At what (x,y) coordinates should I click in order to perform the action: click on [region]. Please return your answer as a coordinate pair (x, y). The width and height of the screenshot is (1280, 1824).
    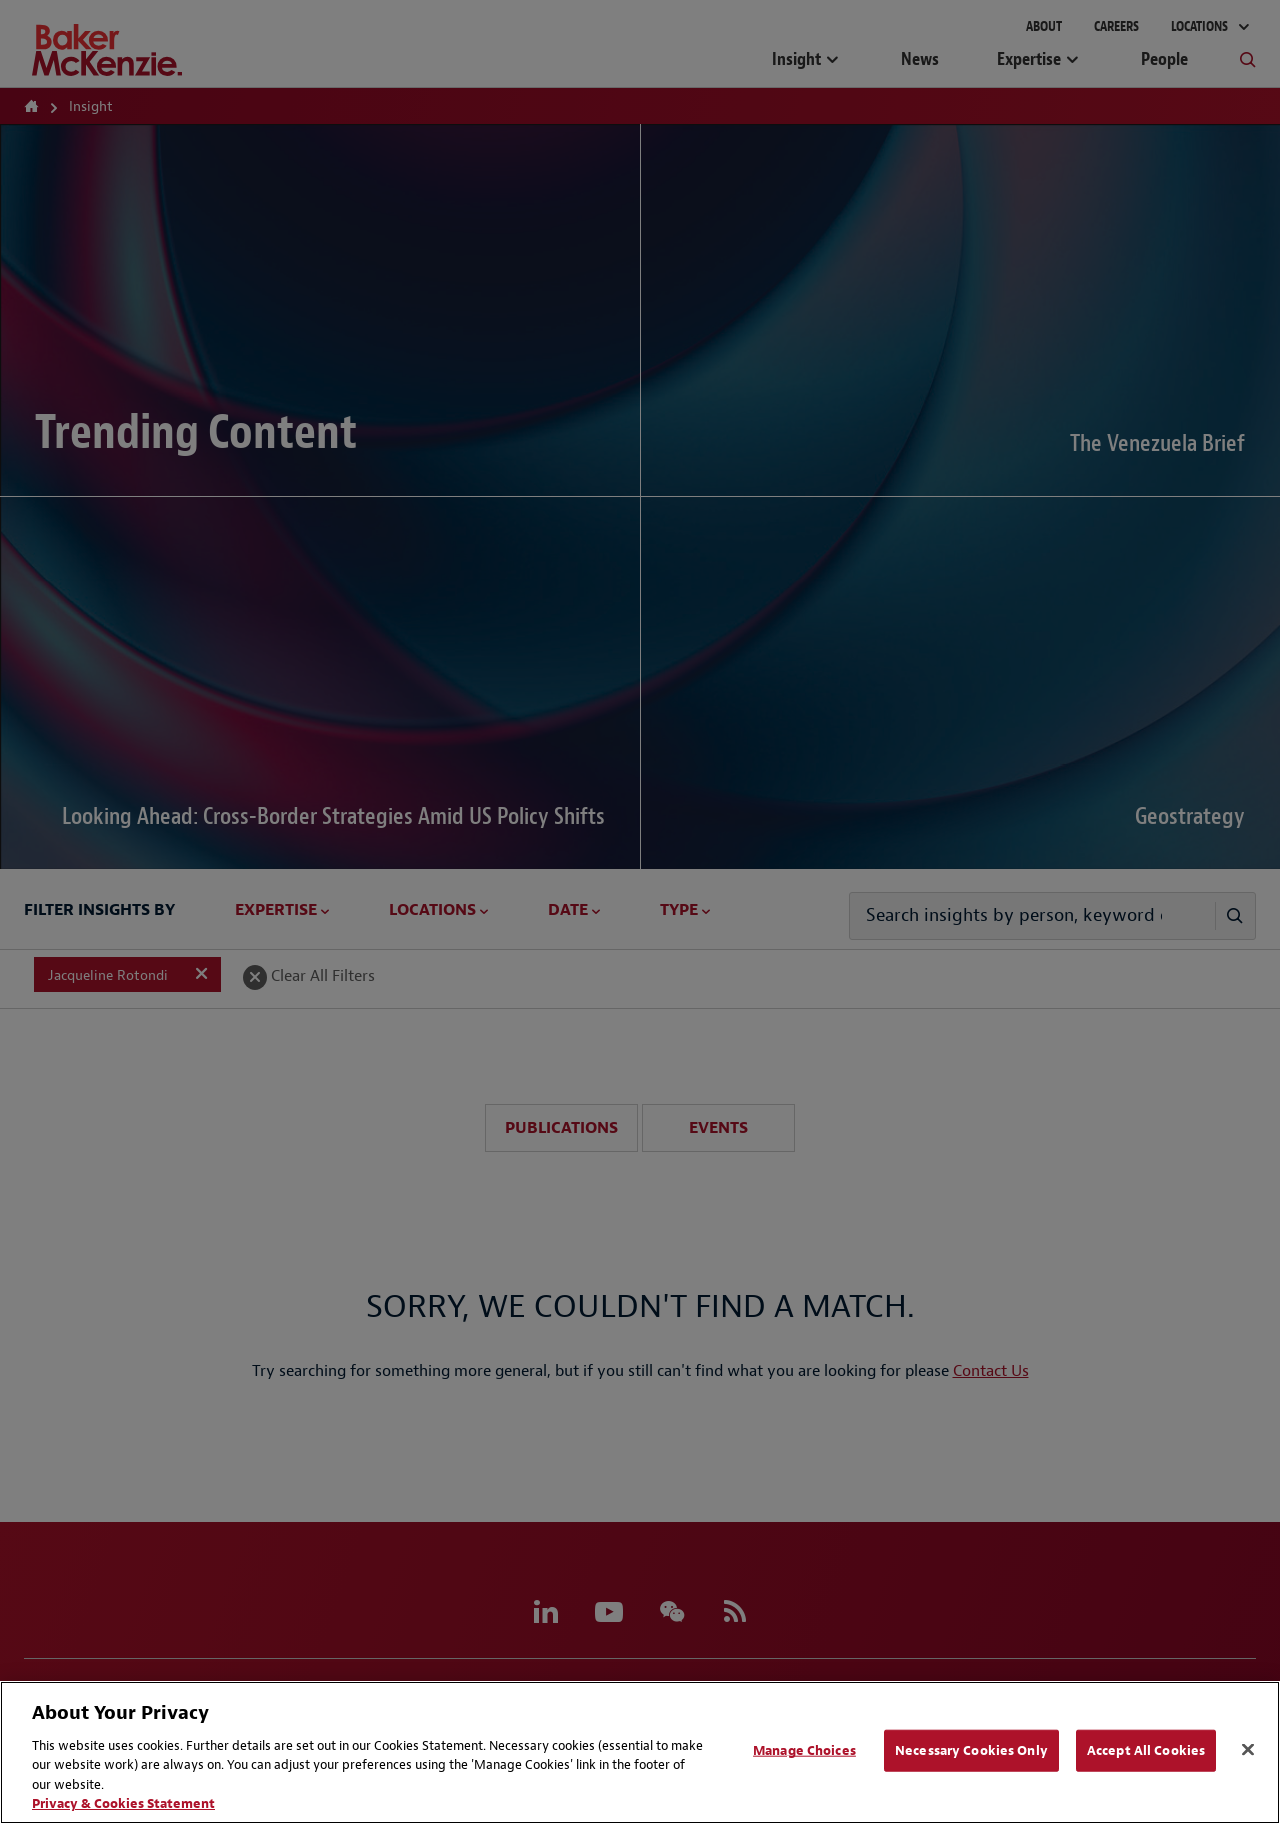
    Looking at the image, I should click on (640, 1752).